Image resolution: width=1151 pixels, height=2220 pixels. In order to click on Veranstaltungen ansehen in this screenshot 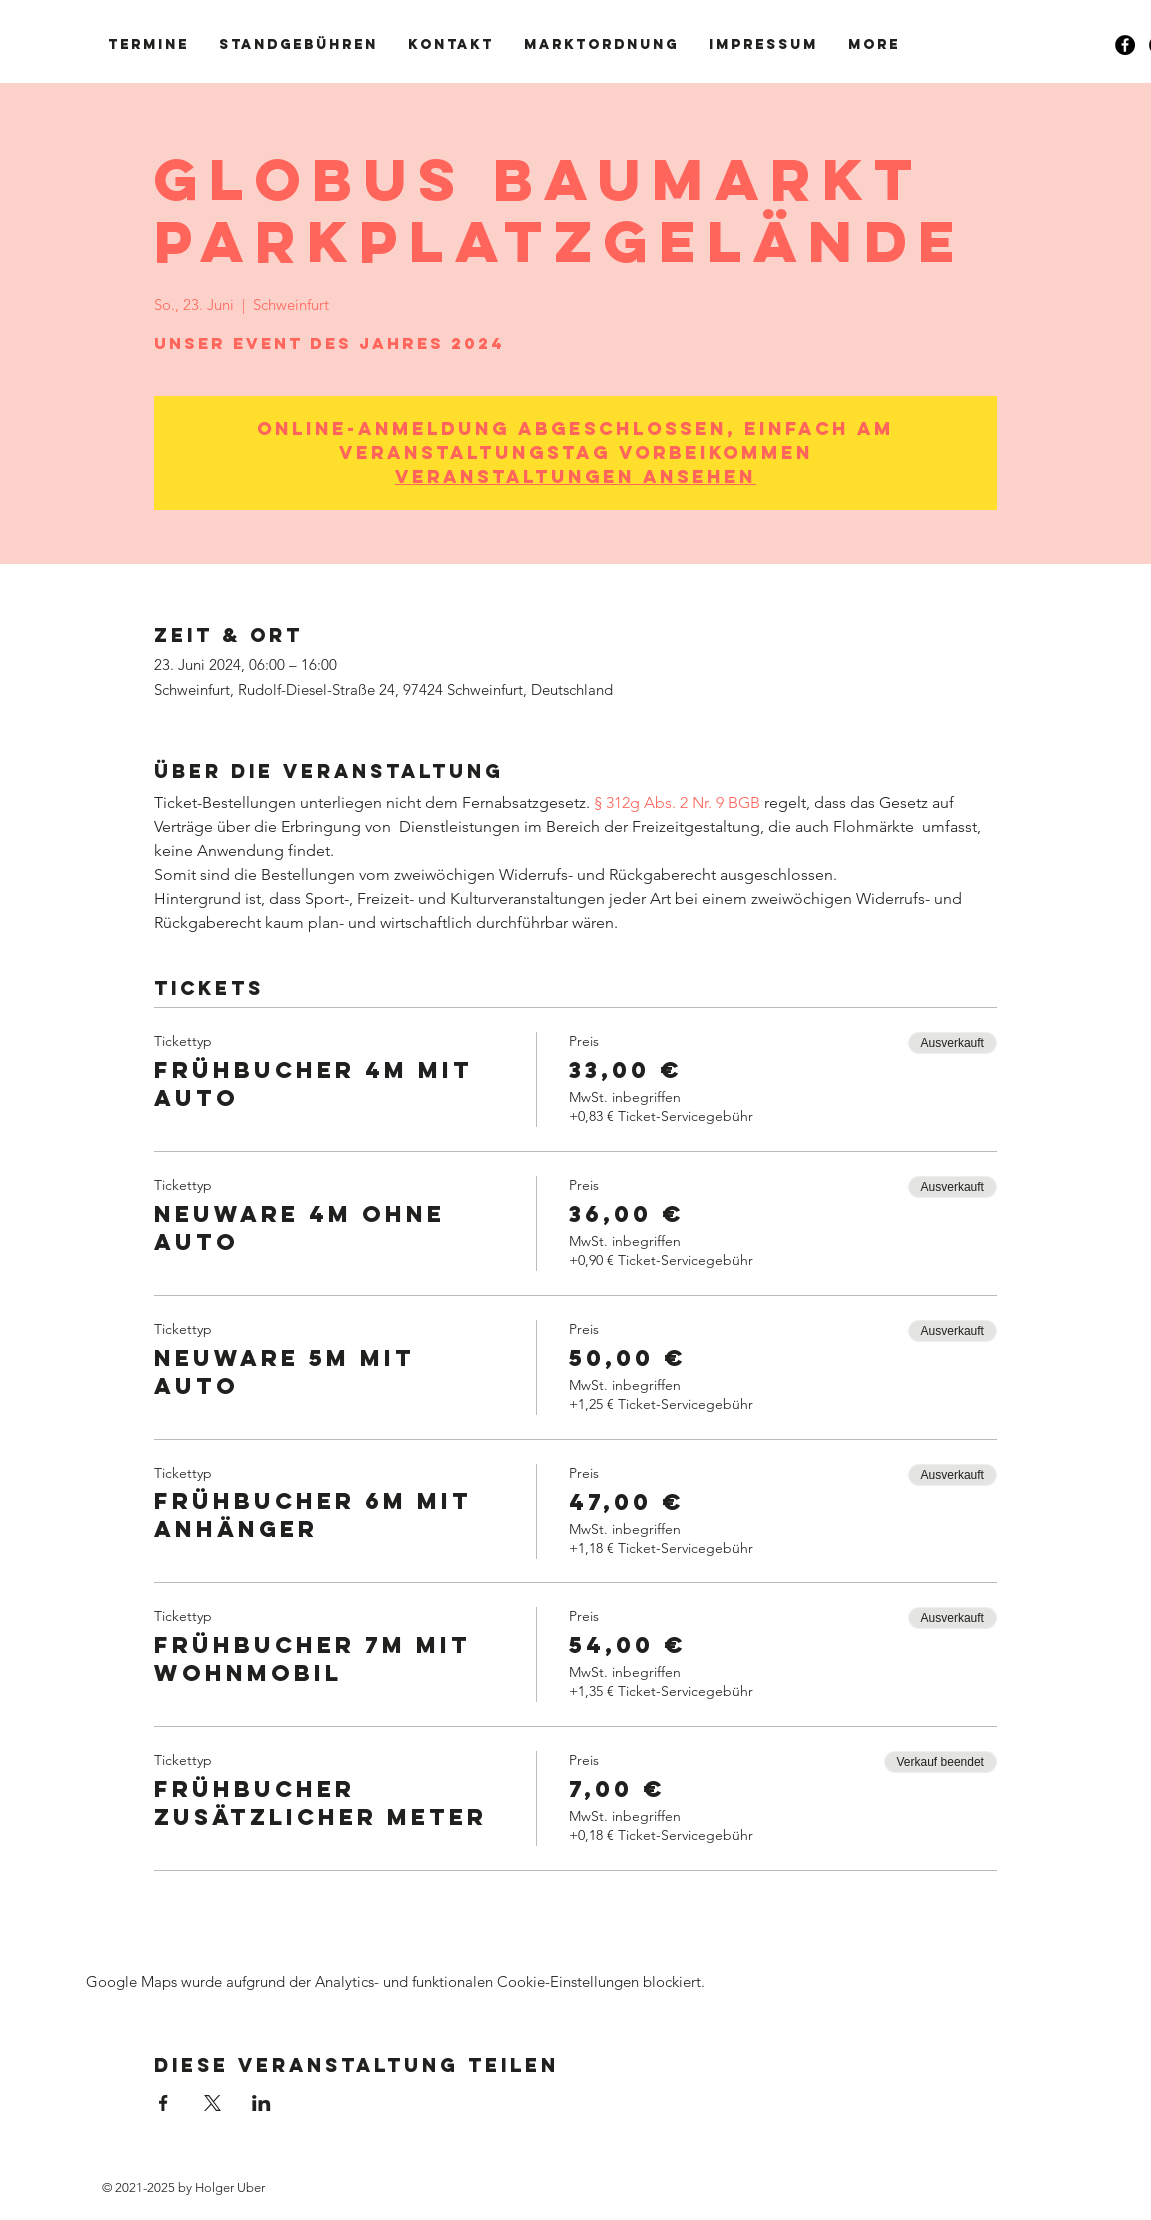, I will do `click(575, 476)`.